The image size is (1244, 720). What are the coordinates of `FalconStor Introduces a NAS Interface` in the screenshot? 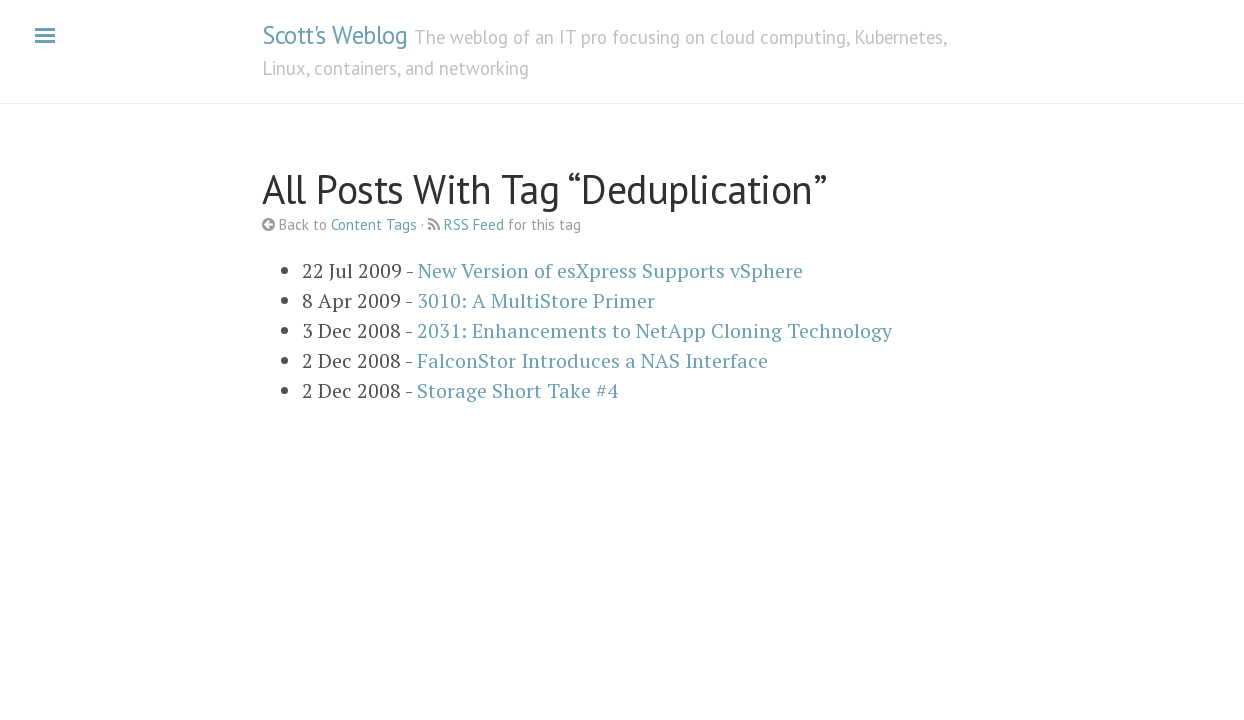 It's located at (592, 360).